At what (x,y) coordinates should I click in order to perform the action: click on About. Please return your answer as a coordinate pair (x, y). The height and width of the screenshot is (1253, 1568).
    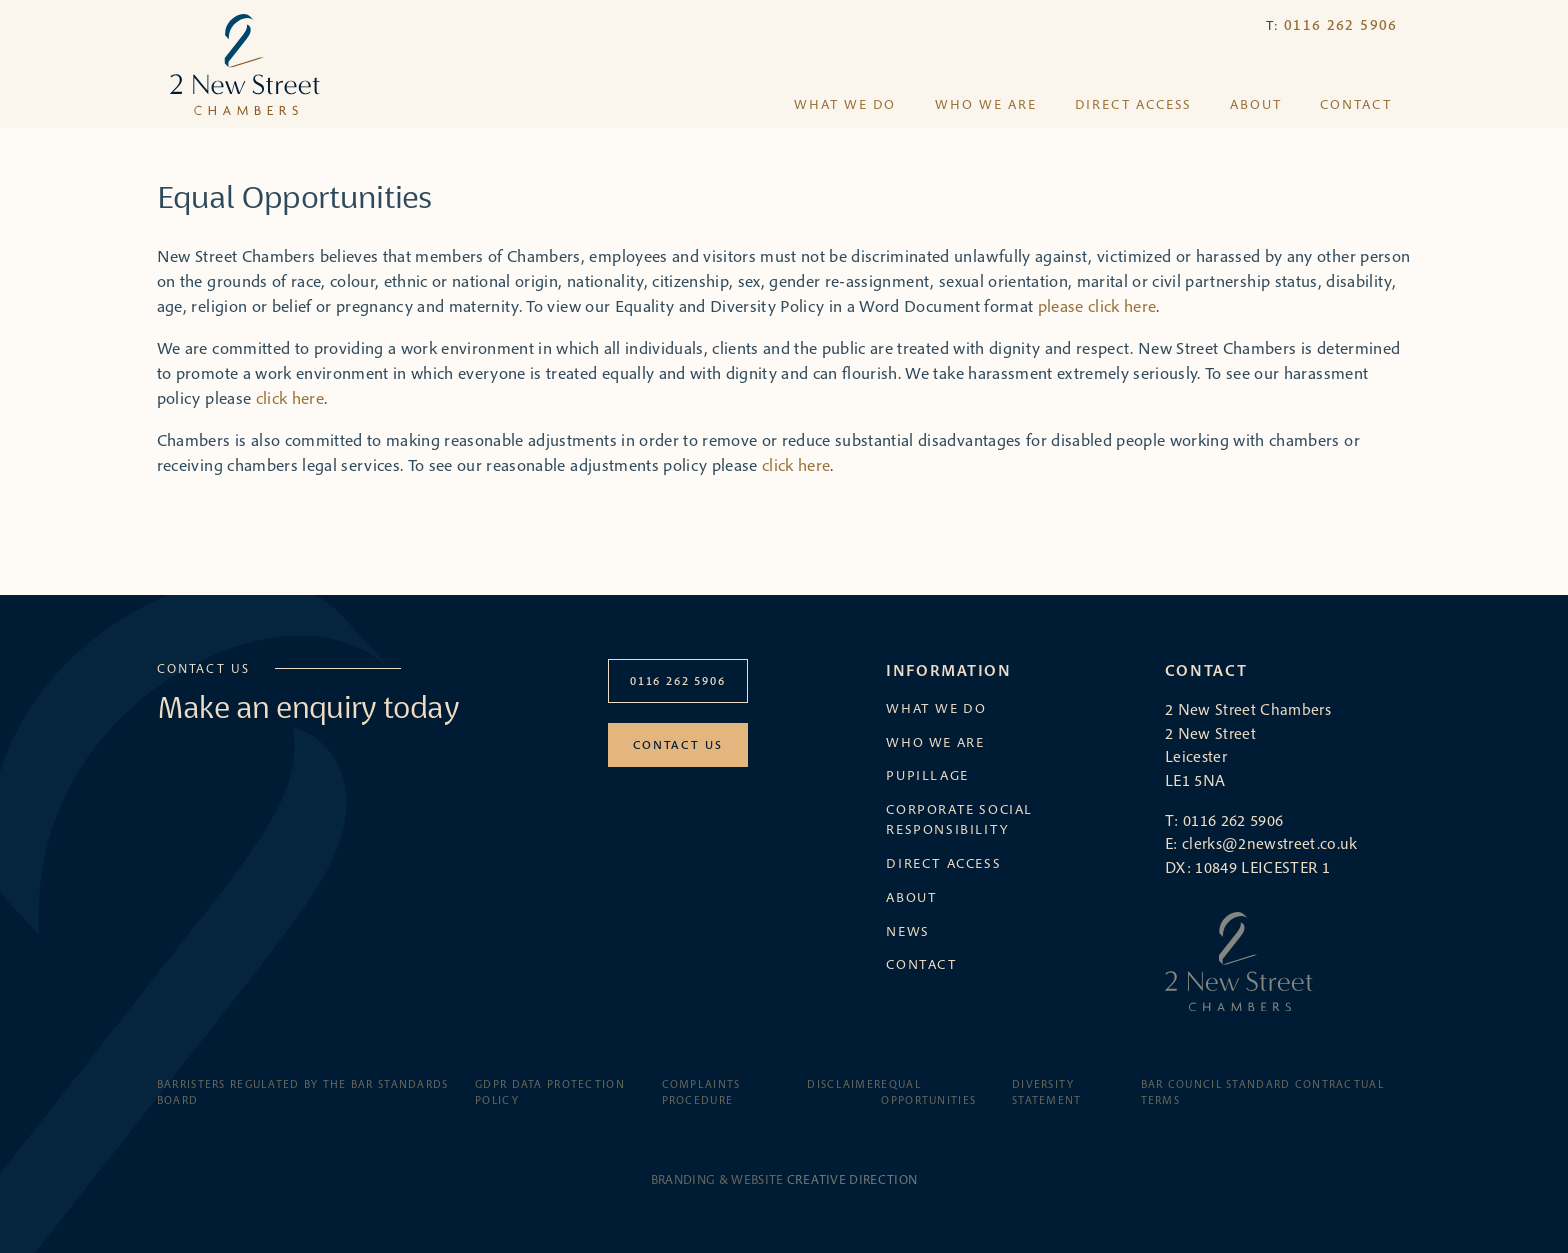
    Looking at the image, I should click on (1256, 104).